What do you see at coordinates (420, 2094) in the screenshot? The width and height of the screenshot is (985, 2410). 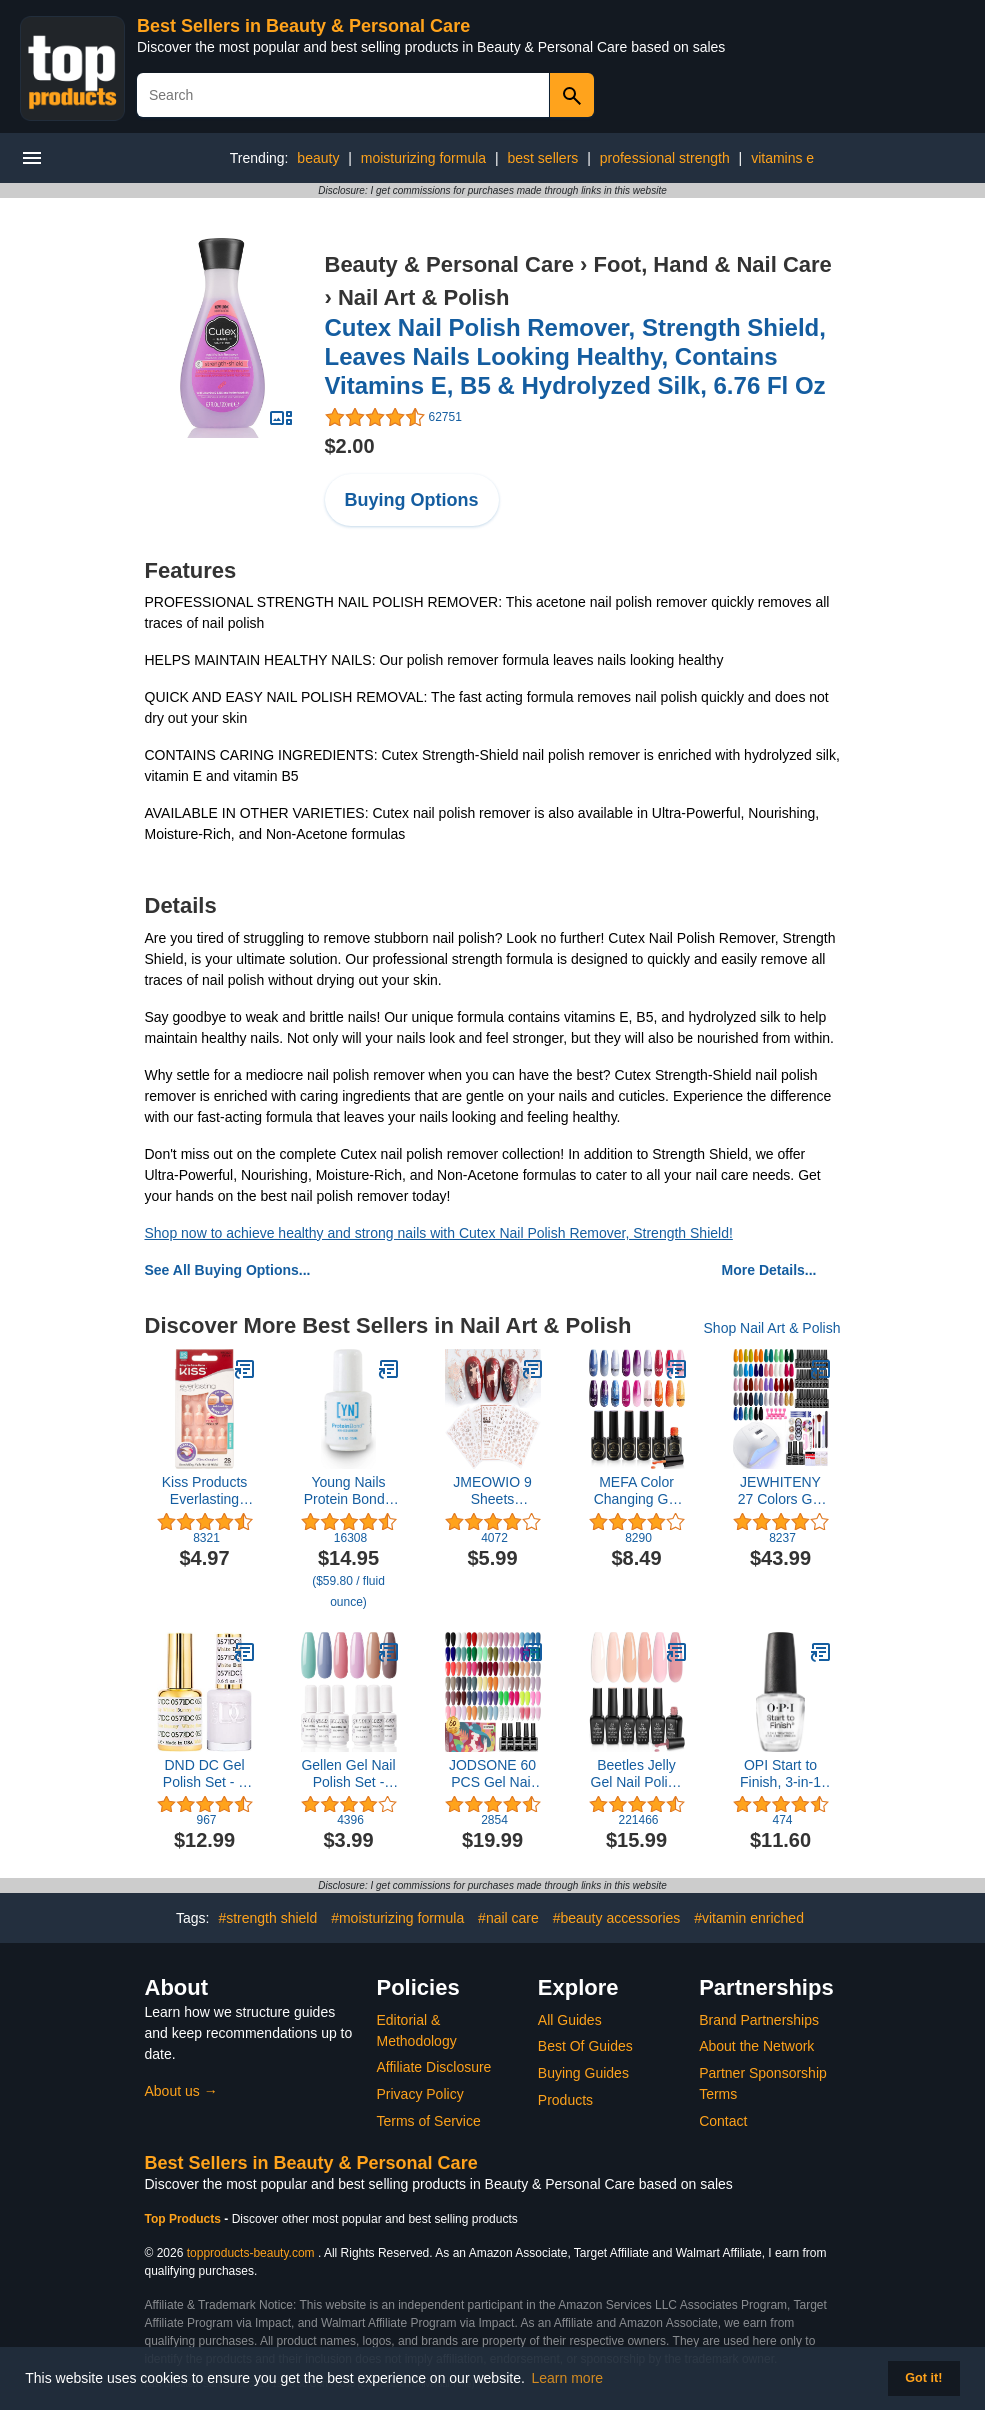 I see `Privacy Policy` at bounding box center [420, 2094].